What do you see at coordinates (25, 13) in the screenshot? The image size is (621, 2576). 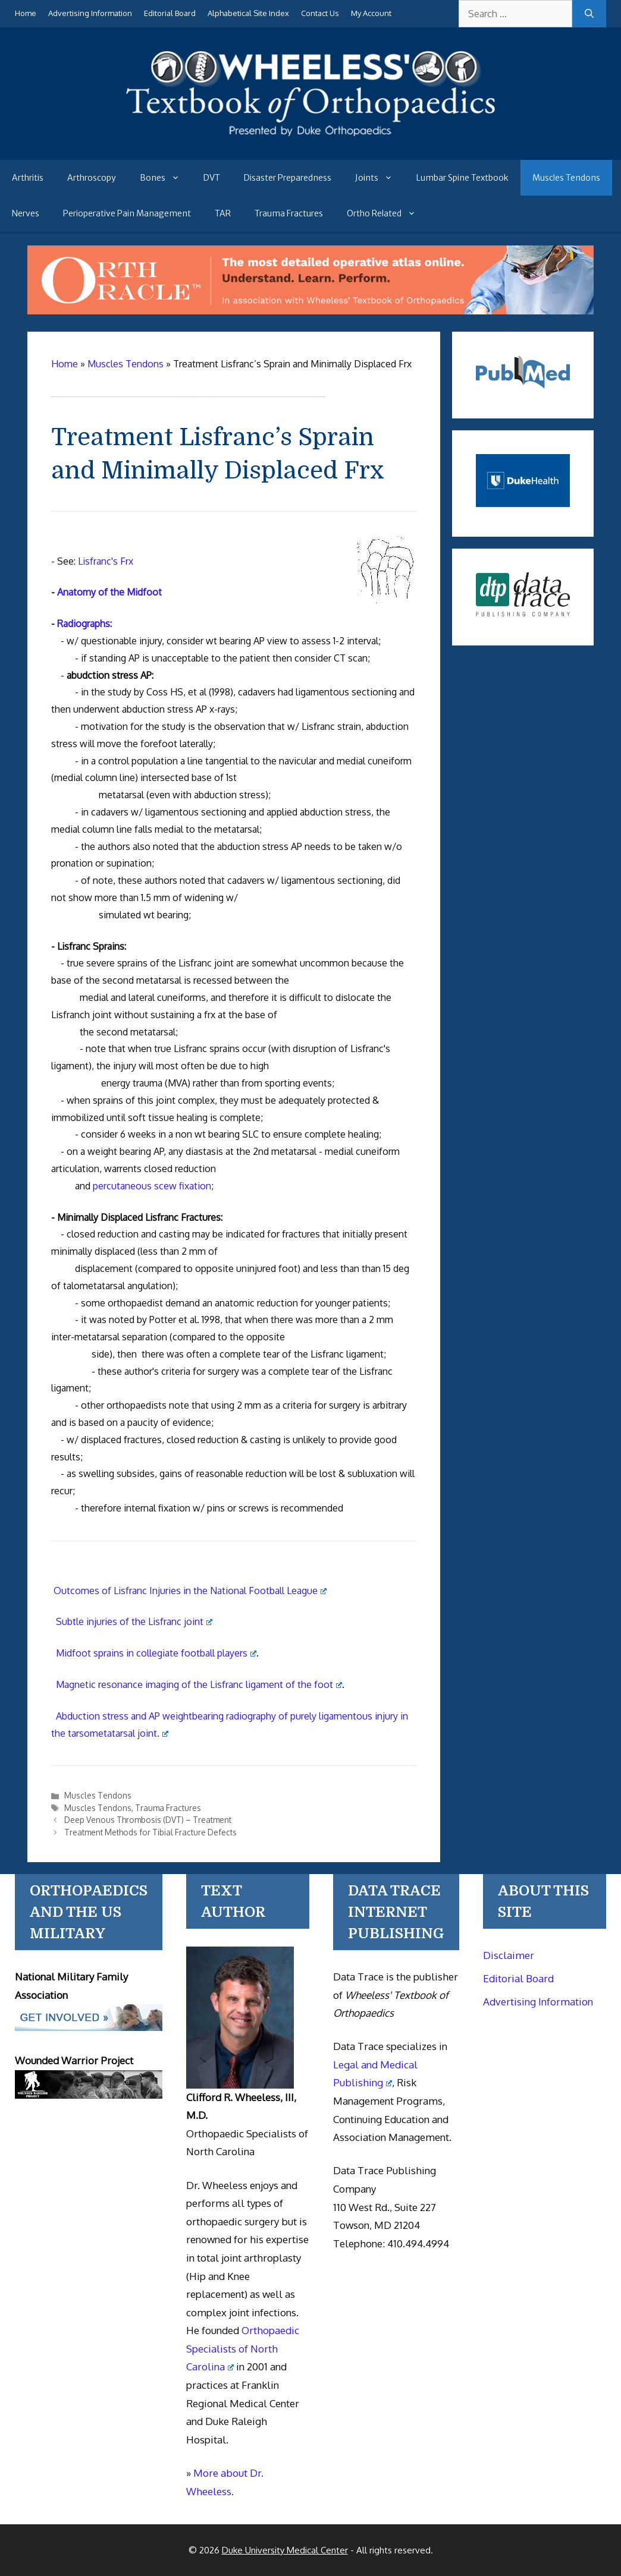 I see `Home` at bounding box center [25, 13].